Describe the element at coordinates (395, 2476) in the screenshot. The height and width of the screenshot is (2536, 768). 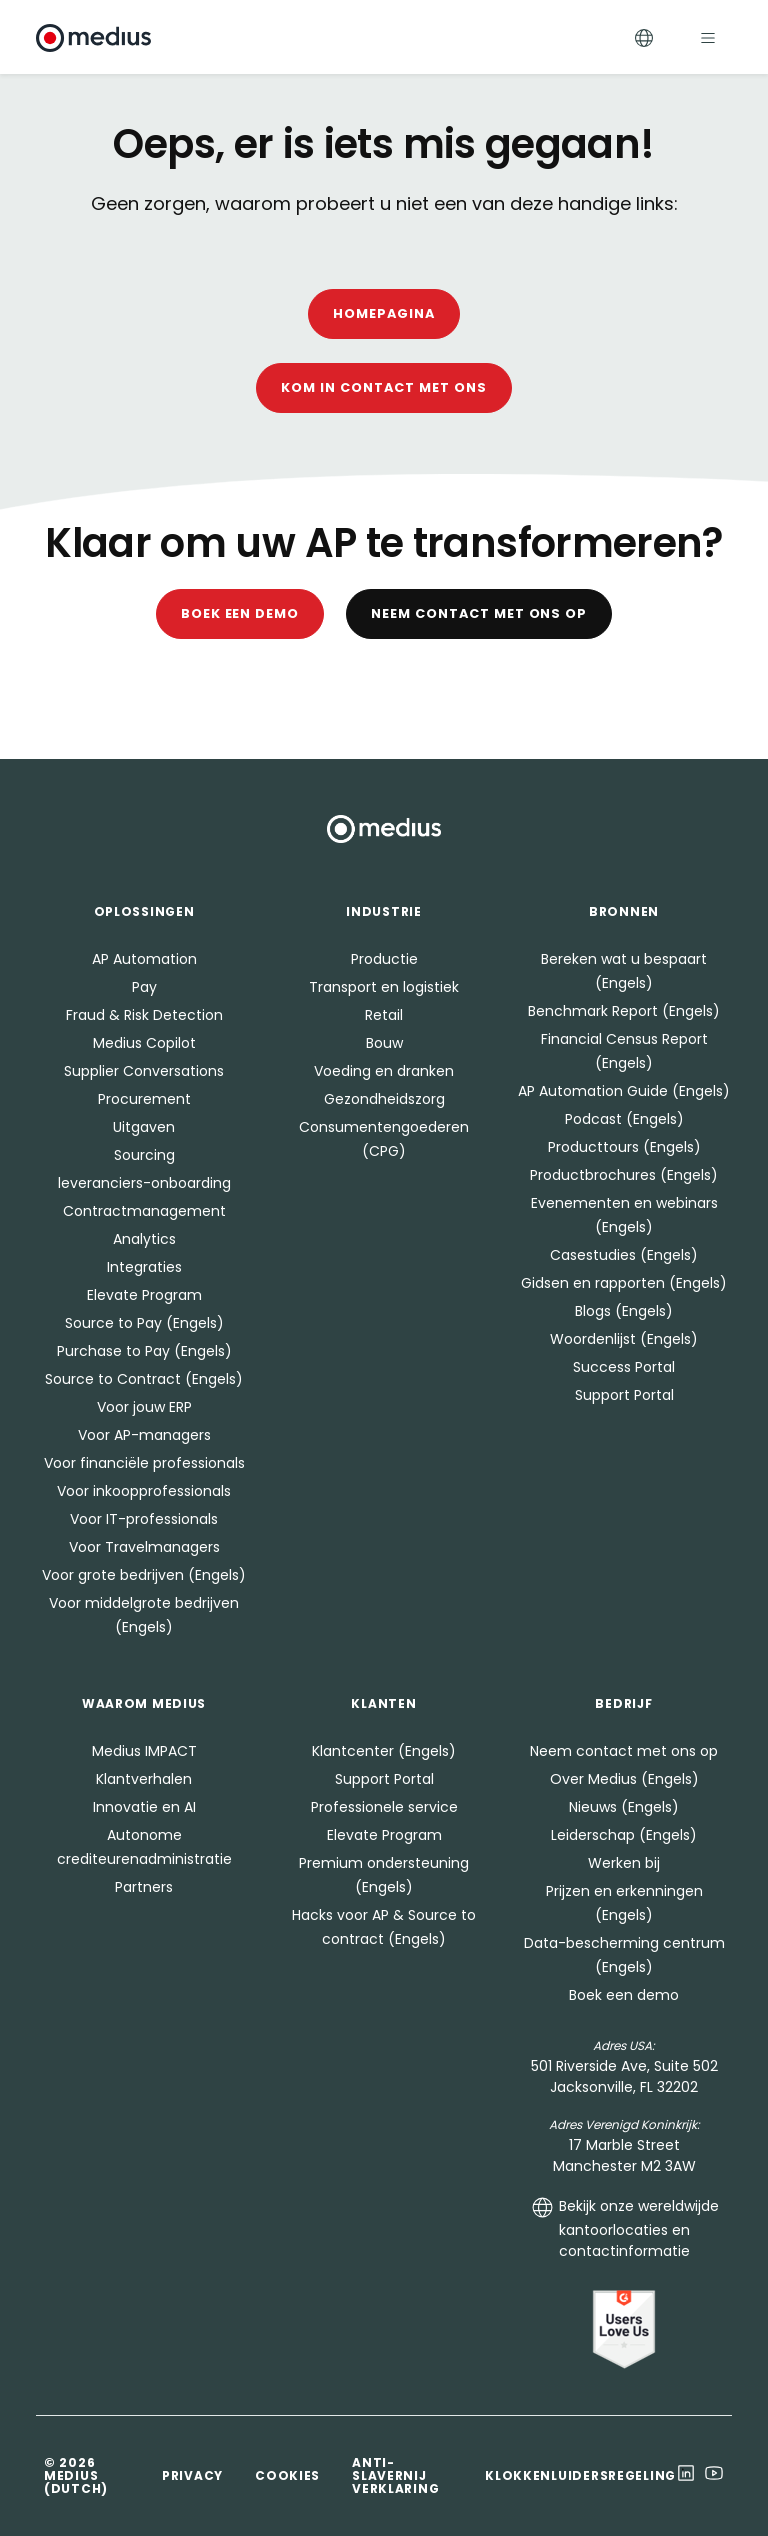
I see `Anti-slavernij verklaring` at that location.